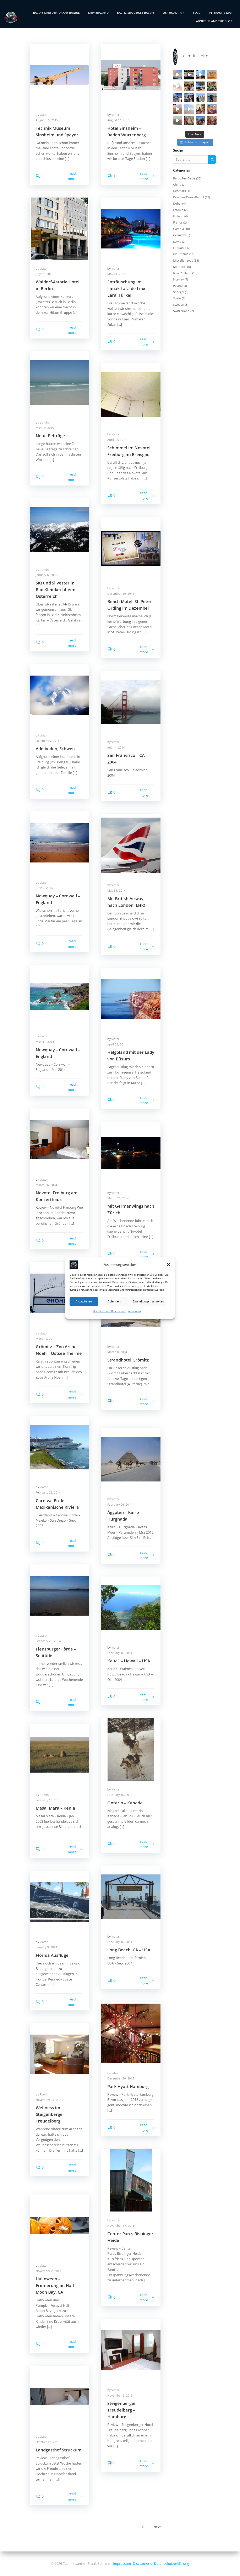 This screenshot has height=2576, width=240. Describe the element at coordinates (168, 1265) in the screenshot. I see `[button]` at that location.